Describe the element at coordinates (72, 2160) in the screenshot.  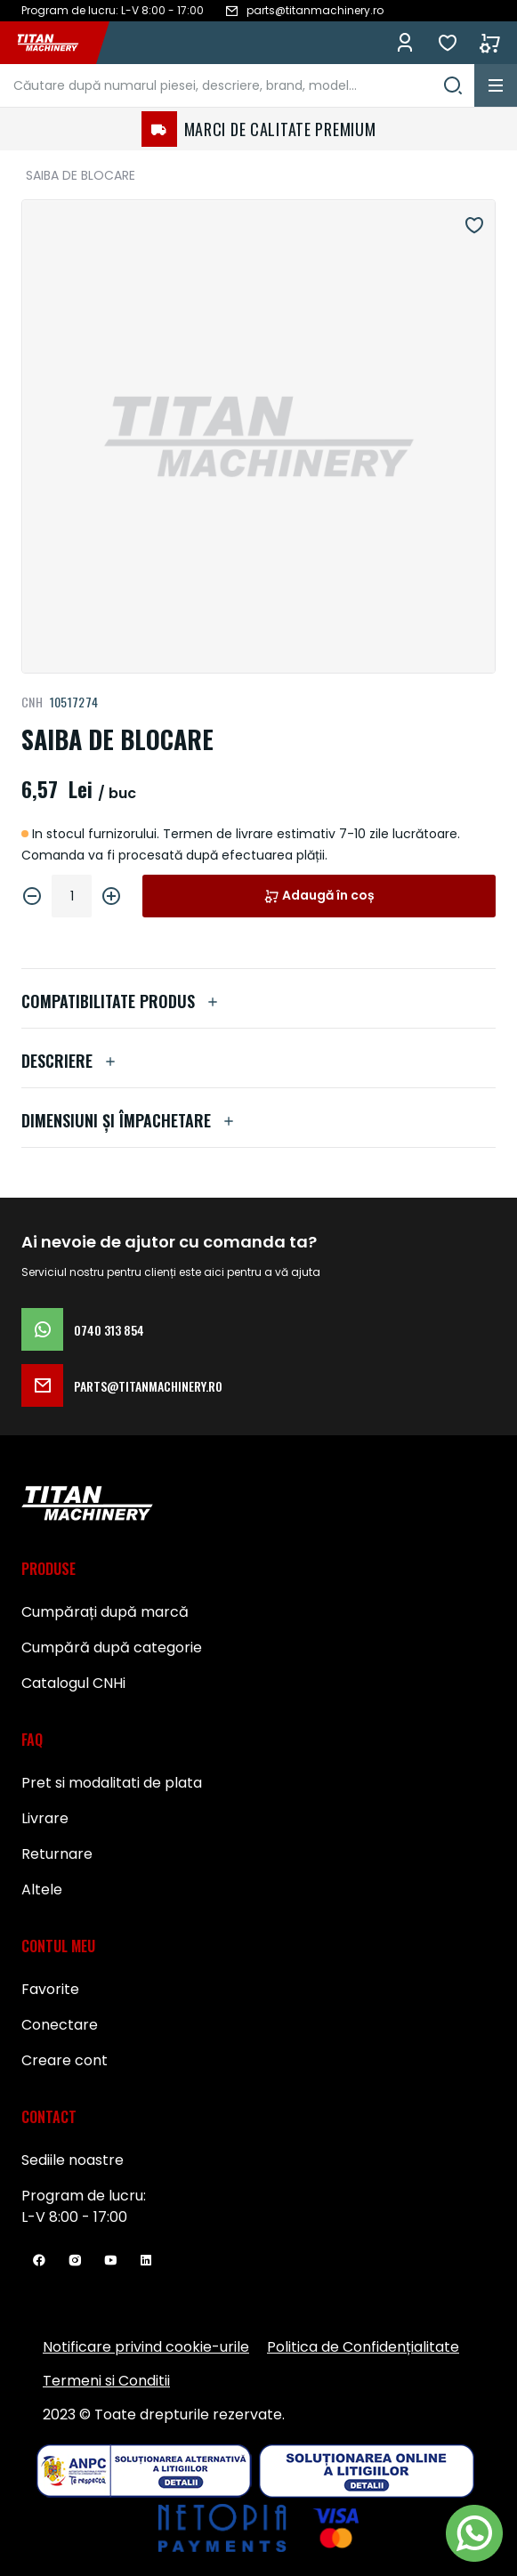
I see `Sediile noastre` at that location.